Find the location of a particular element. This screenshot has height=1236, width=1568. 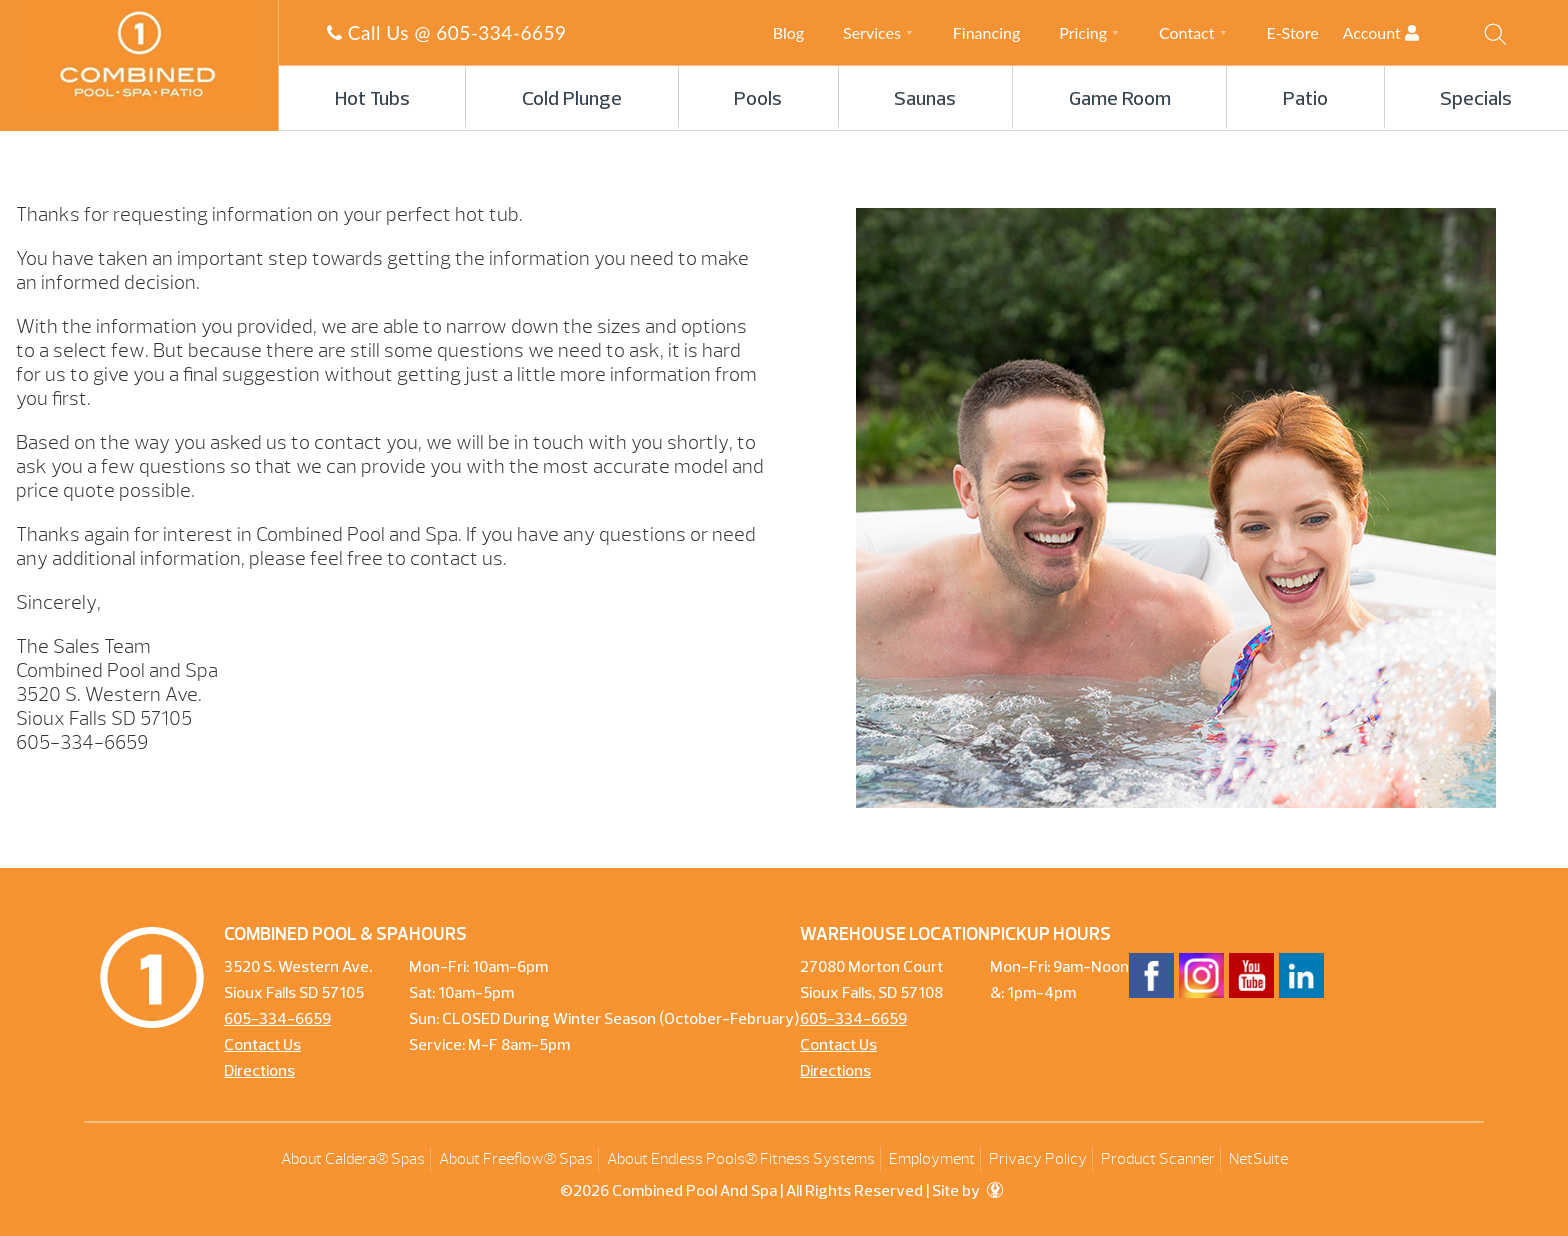

Product Scanner is located at coordinates (1158, 1159).